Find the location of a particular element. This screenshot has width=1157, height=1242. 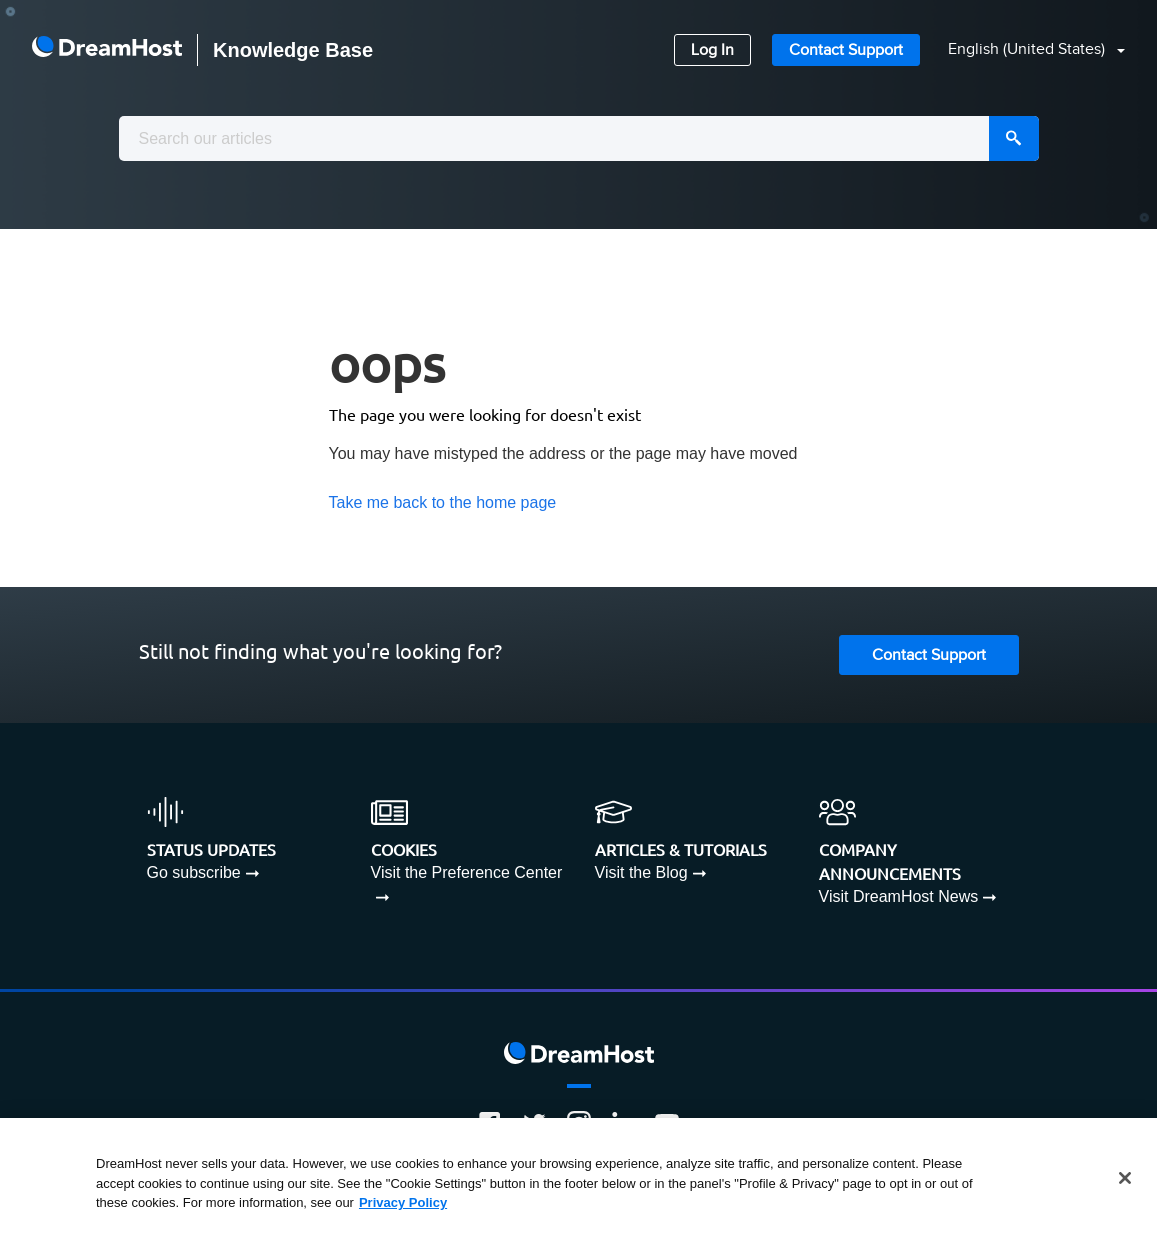

Privacy Policy [More information about your privacy, opens in a new tab] is located at coordinates (403, 1202).